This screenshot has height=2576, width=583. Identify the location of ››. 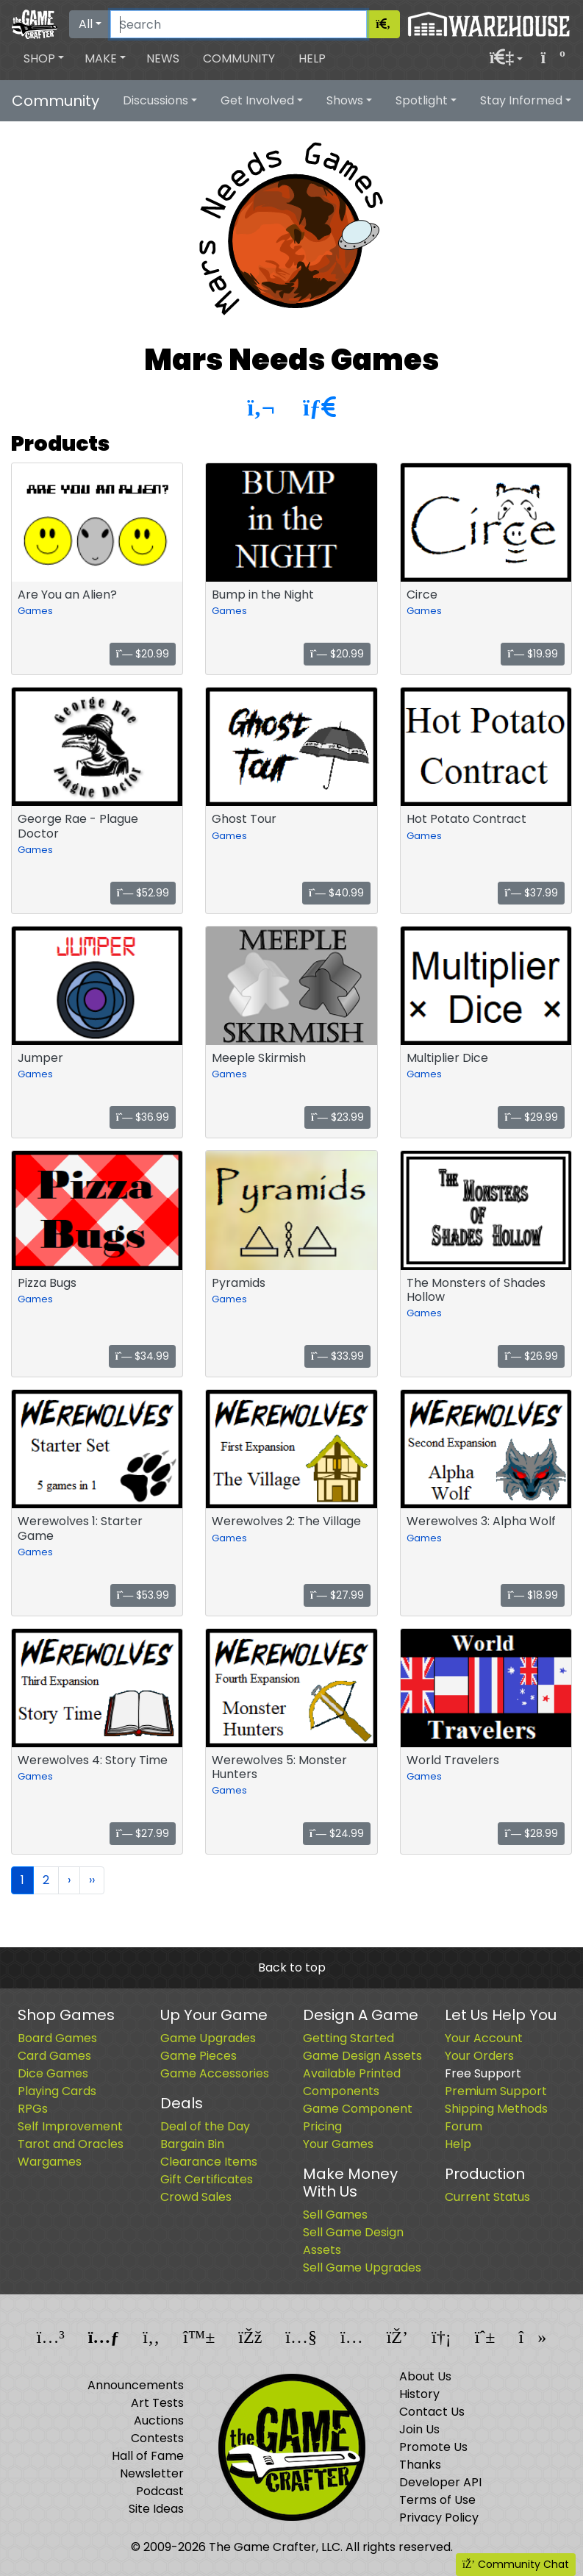
(92, 1880).